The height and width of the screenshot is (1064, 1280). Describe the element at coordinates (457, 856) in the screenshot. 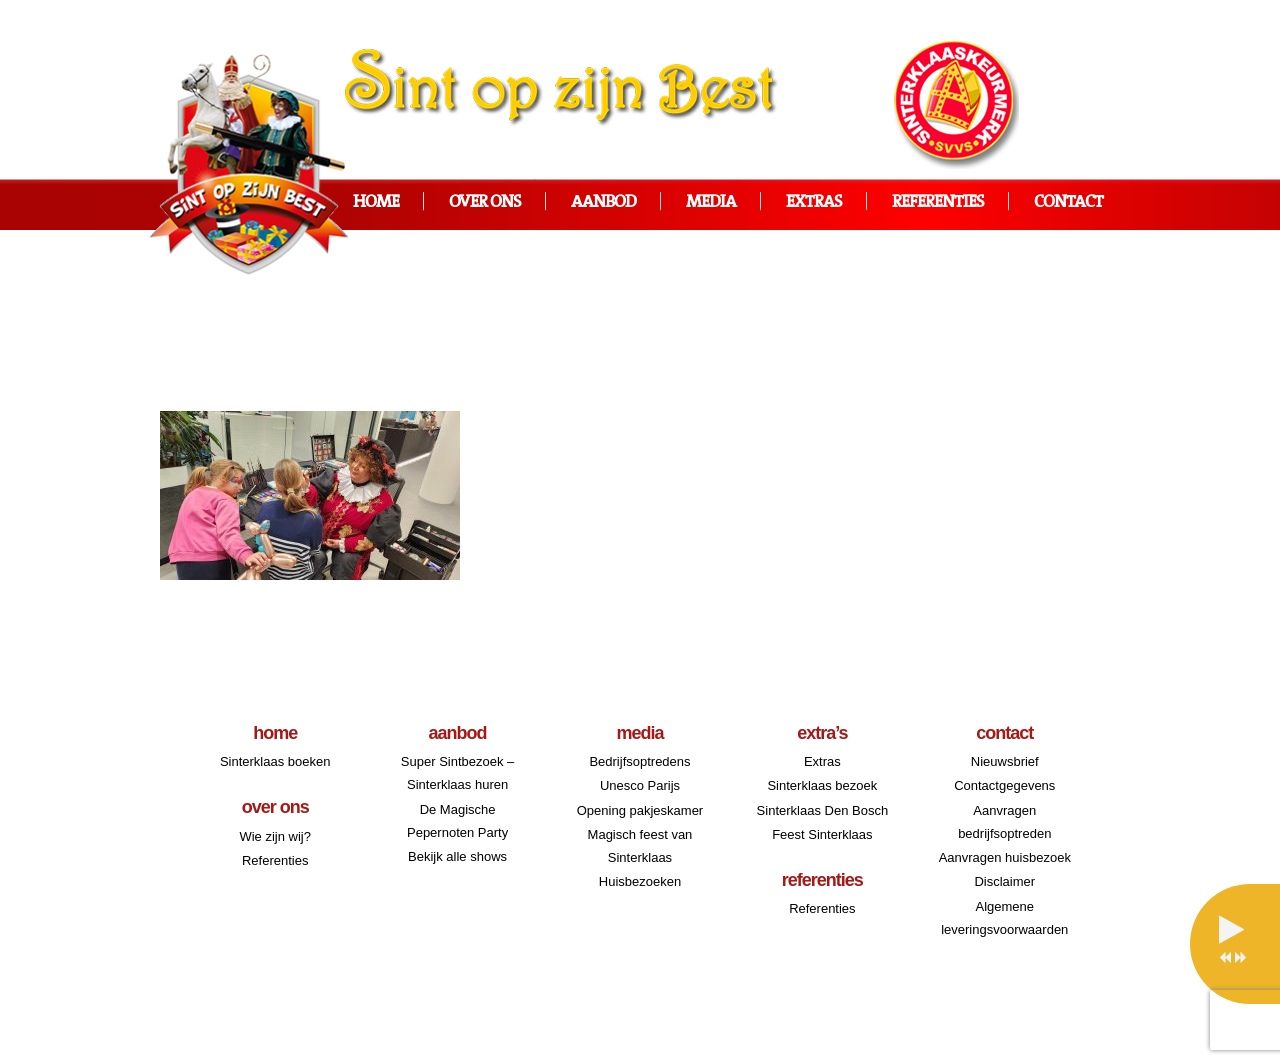

I see `Bekijk alle shows` at that location.